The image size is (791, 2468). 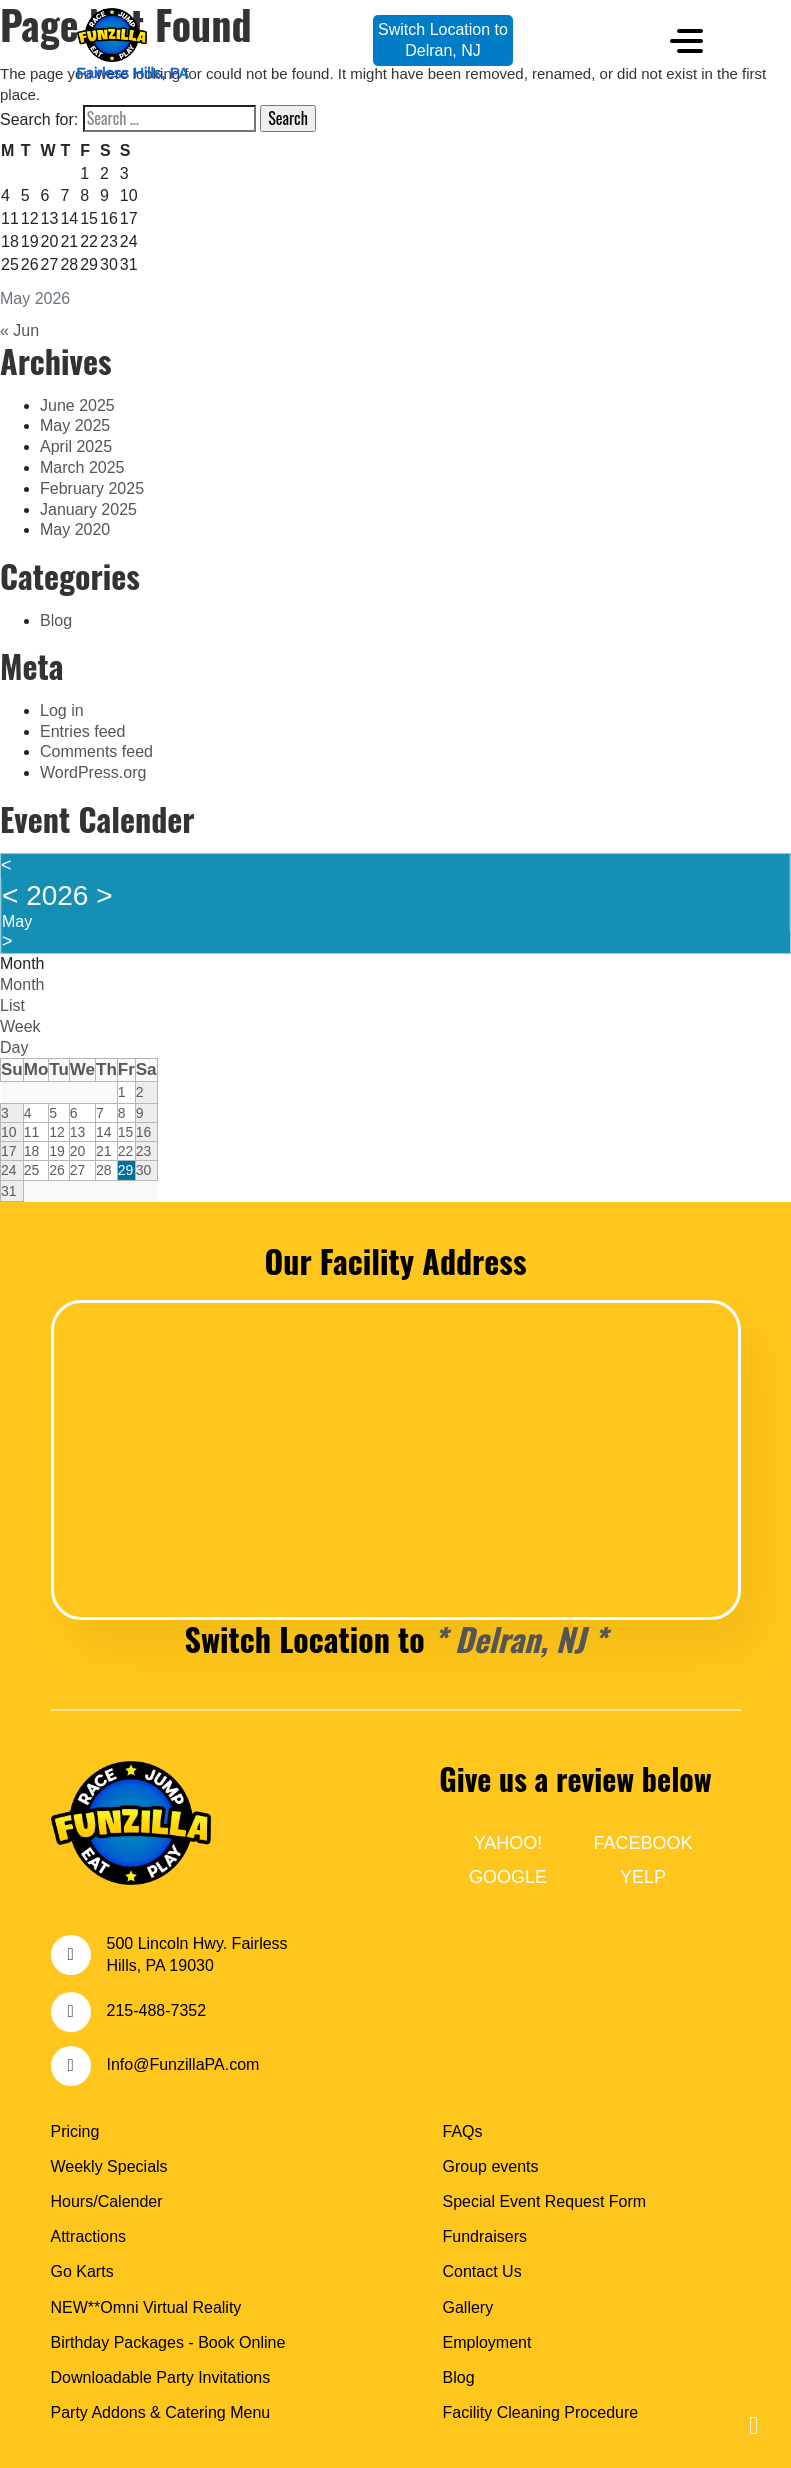 What do you see at coordinates (109, 2166) in the screenshot?
I see `Weekly Specials` at bounding box center [109, 2166].